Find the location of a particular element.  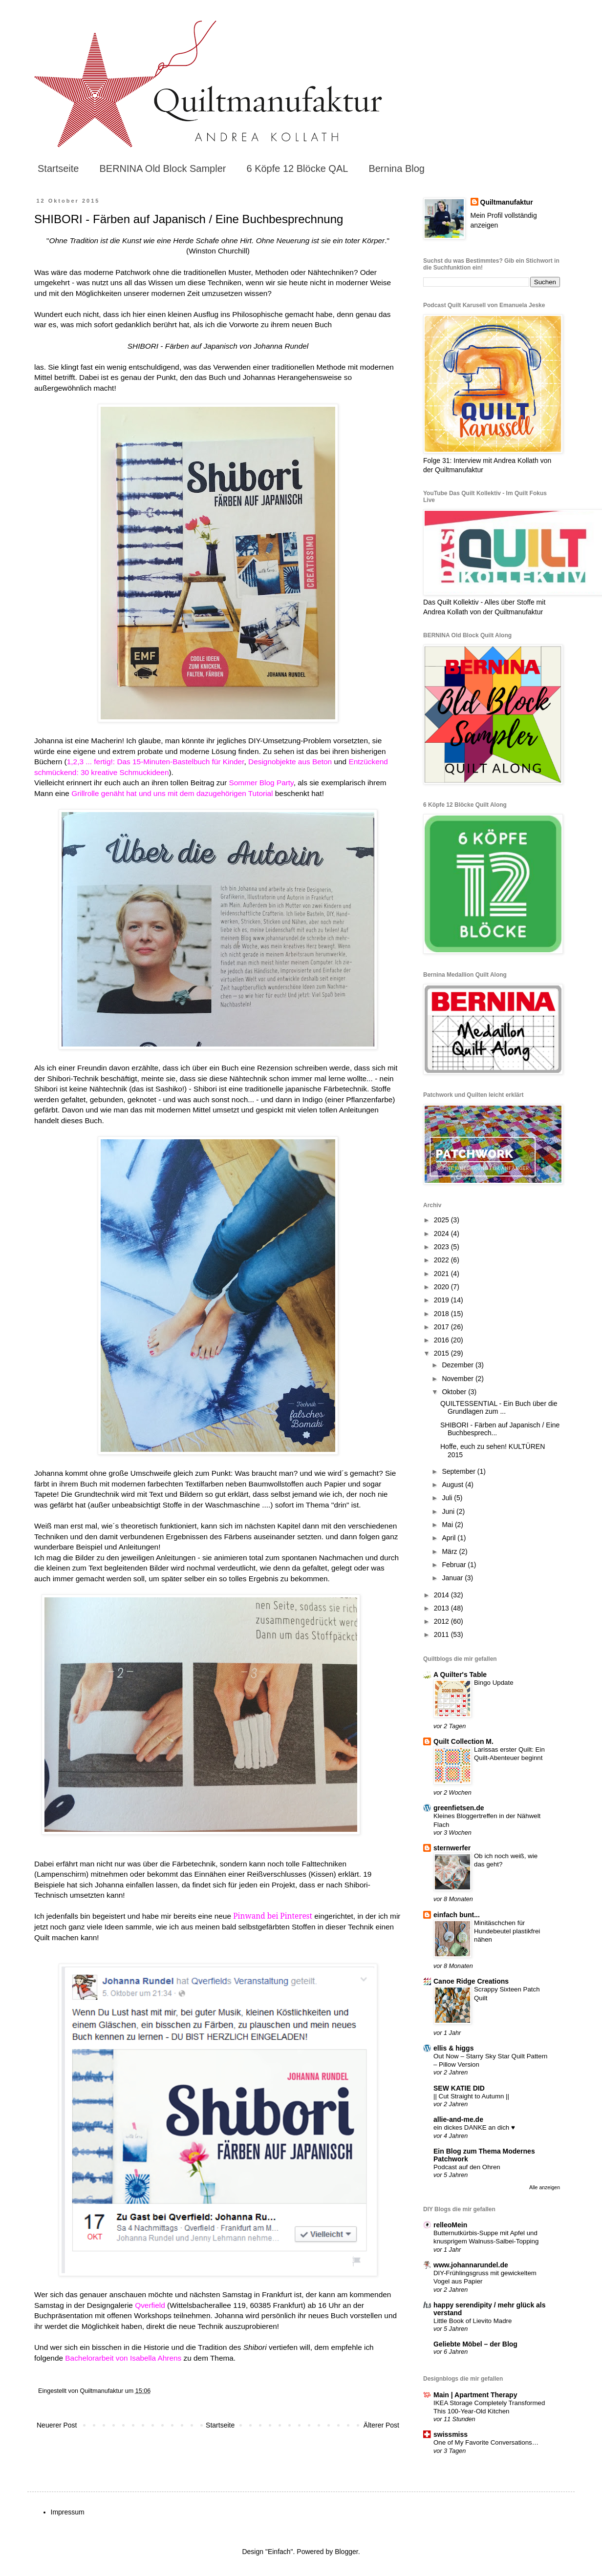

2011 is located at coordinates (442, 1634).